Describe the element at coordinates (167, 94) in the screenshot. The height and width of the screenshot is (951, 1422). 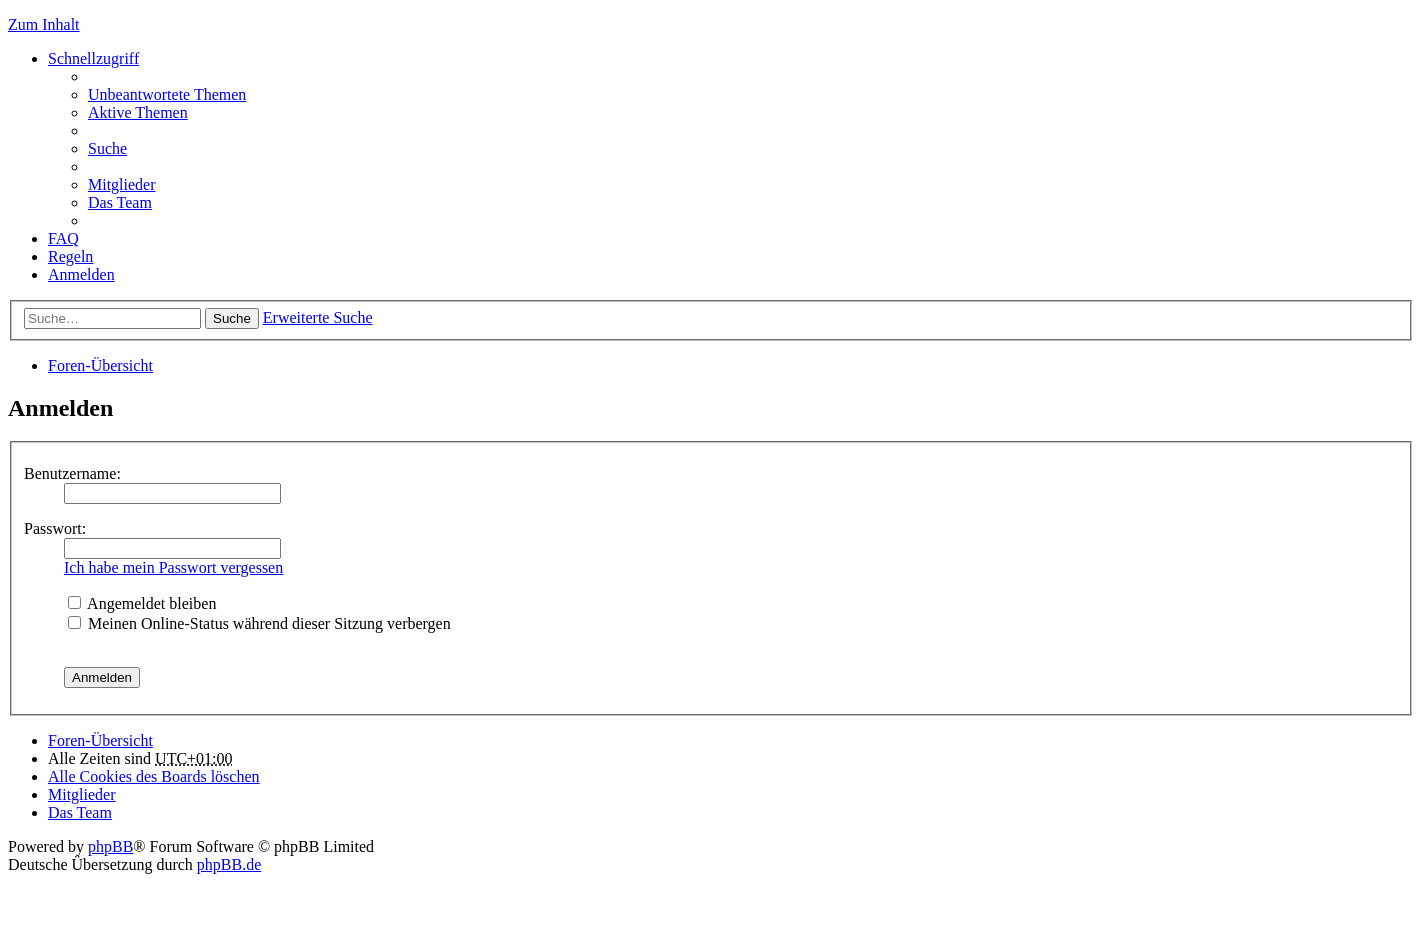
I see `Unbeantwortete Themen [menuitem]` at that location.